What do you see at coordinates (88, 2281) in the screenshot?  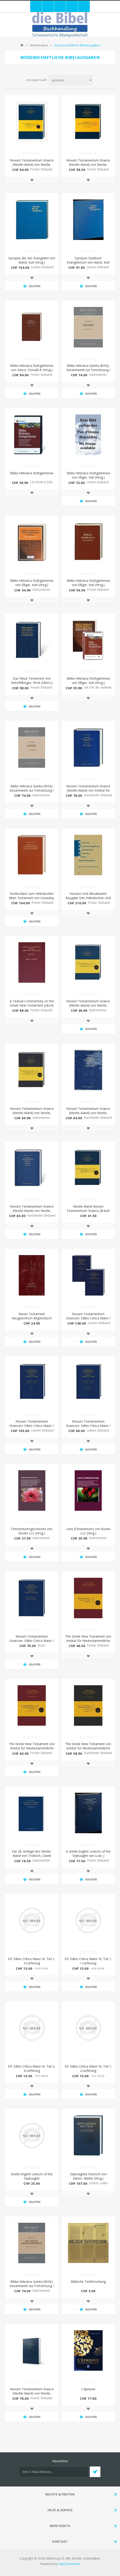 I see `Biblische Textforschung` at bounding box center [88, 2281].